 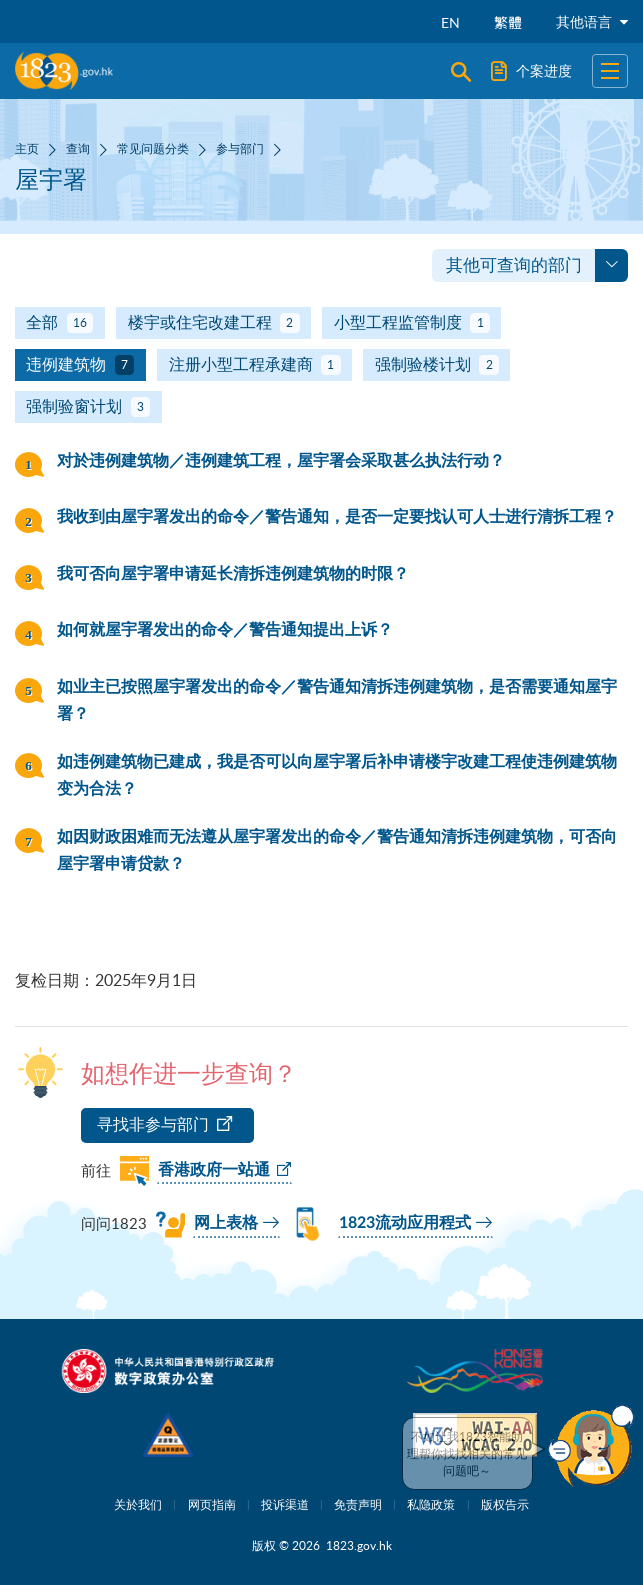 What do you see at coordinates (240, 148) in the screenshot?
I see `参与部门` at bounding box center [240, 148].